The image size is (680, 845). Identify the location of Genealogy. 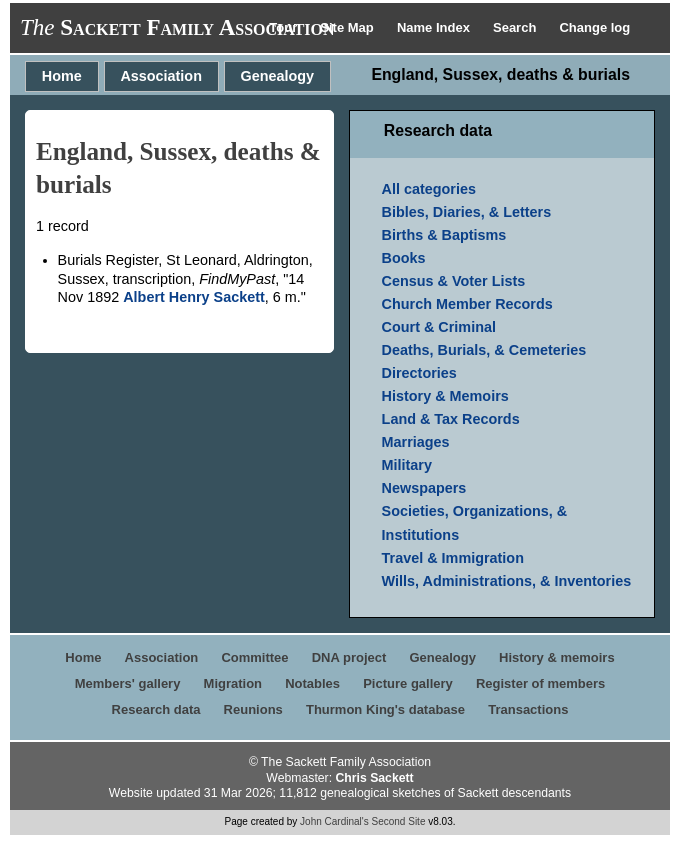
(278, 76).